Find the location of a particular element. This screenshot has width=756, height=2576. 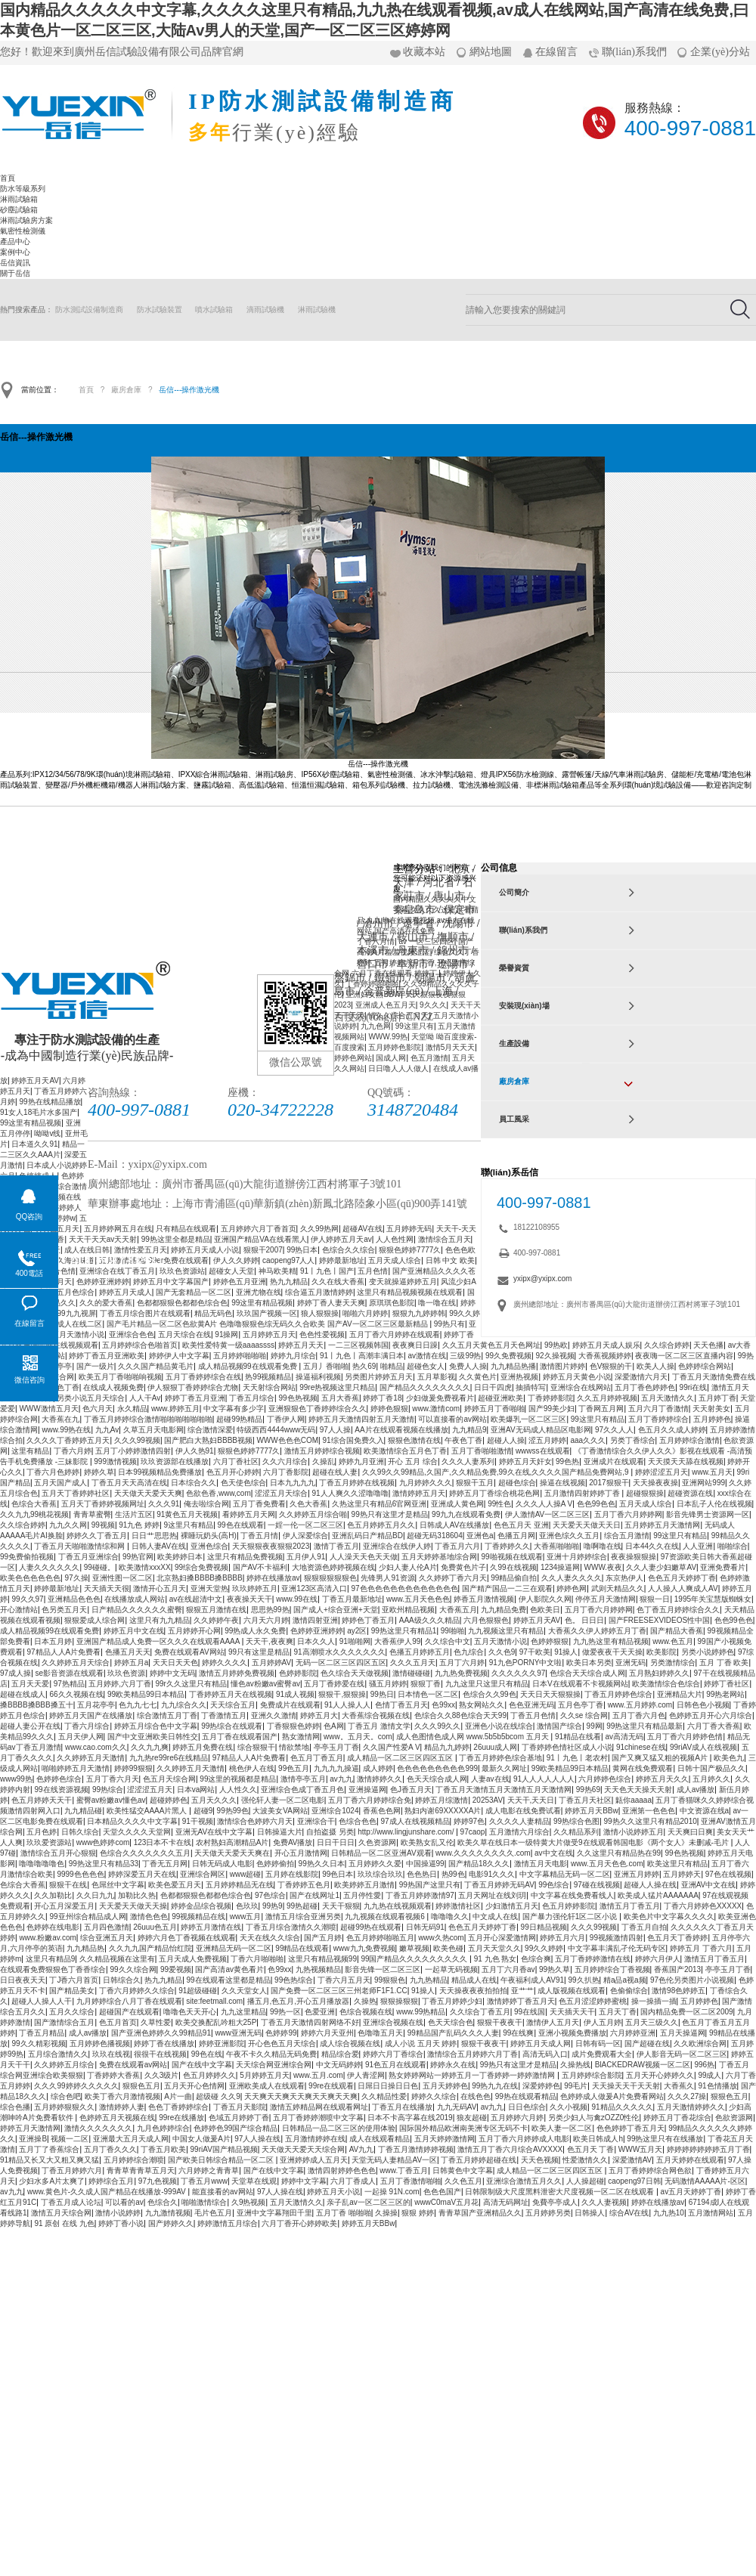

超碰人人操 is located at coordinates (506, 1440).